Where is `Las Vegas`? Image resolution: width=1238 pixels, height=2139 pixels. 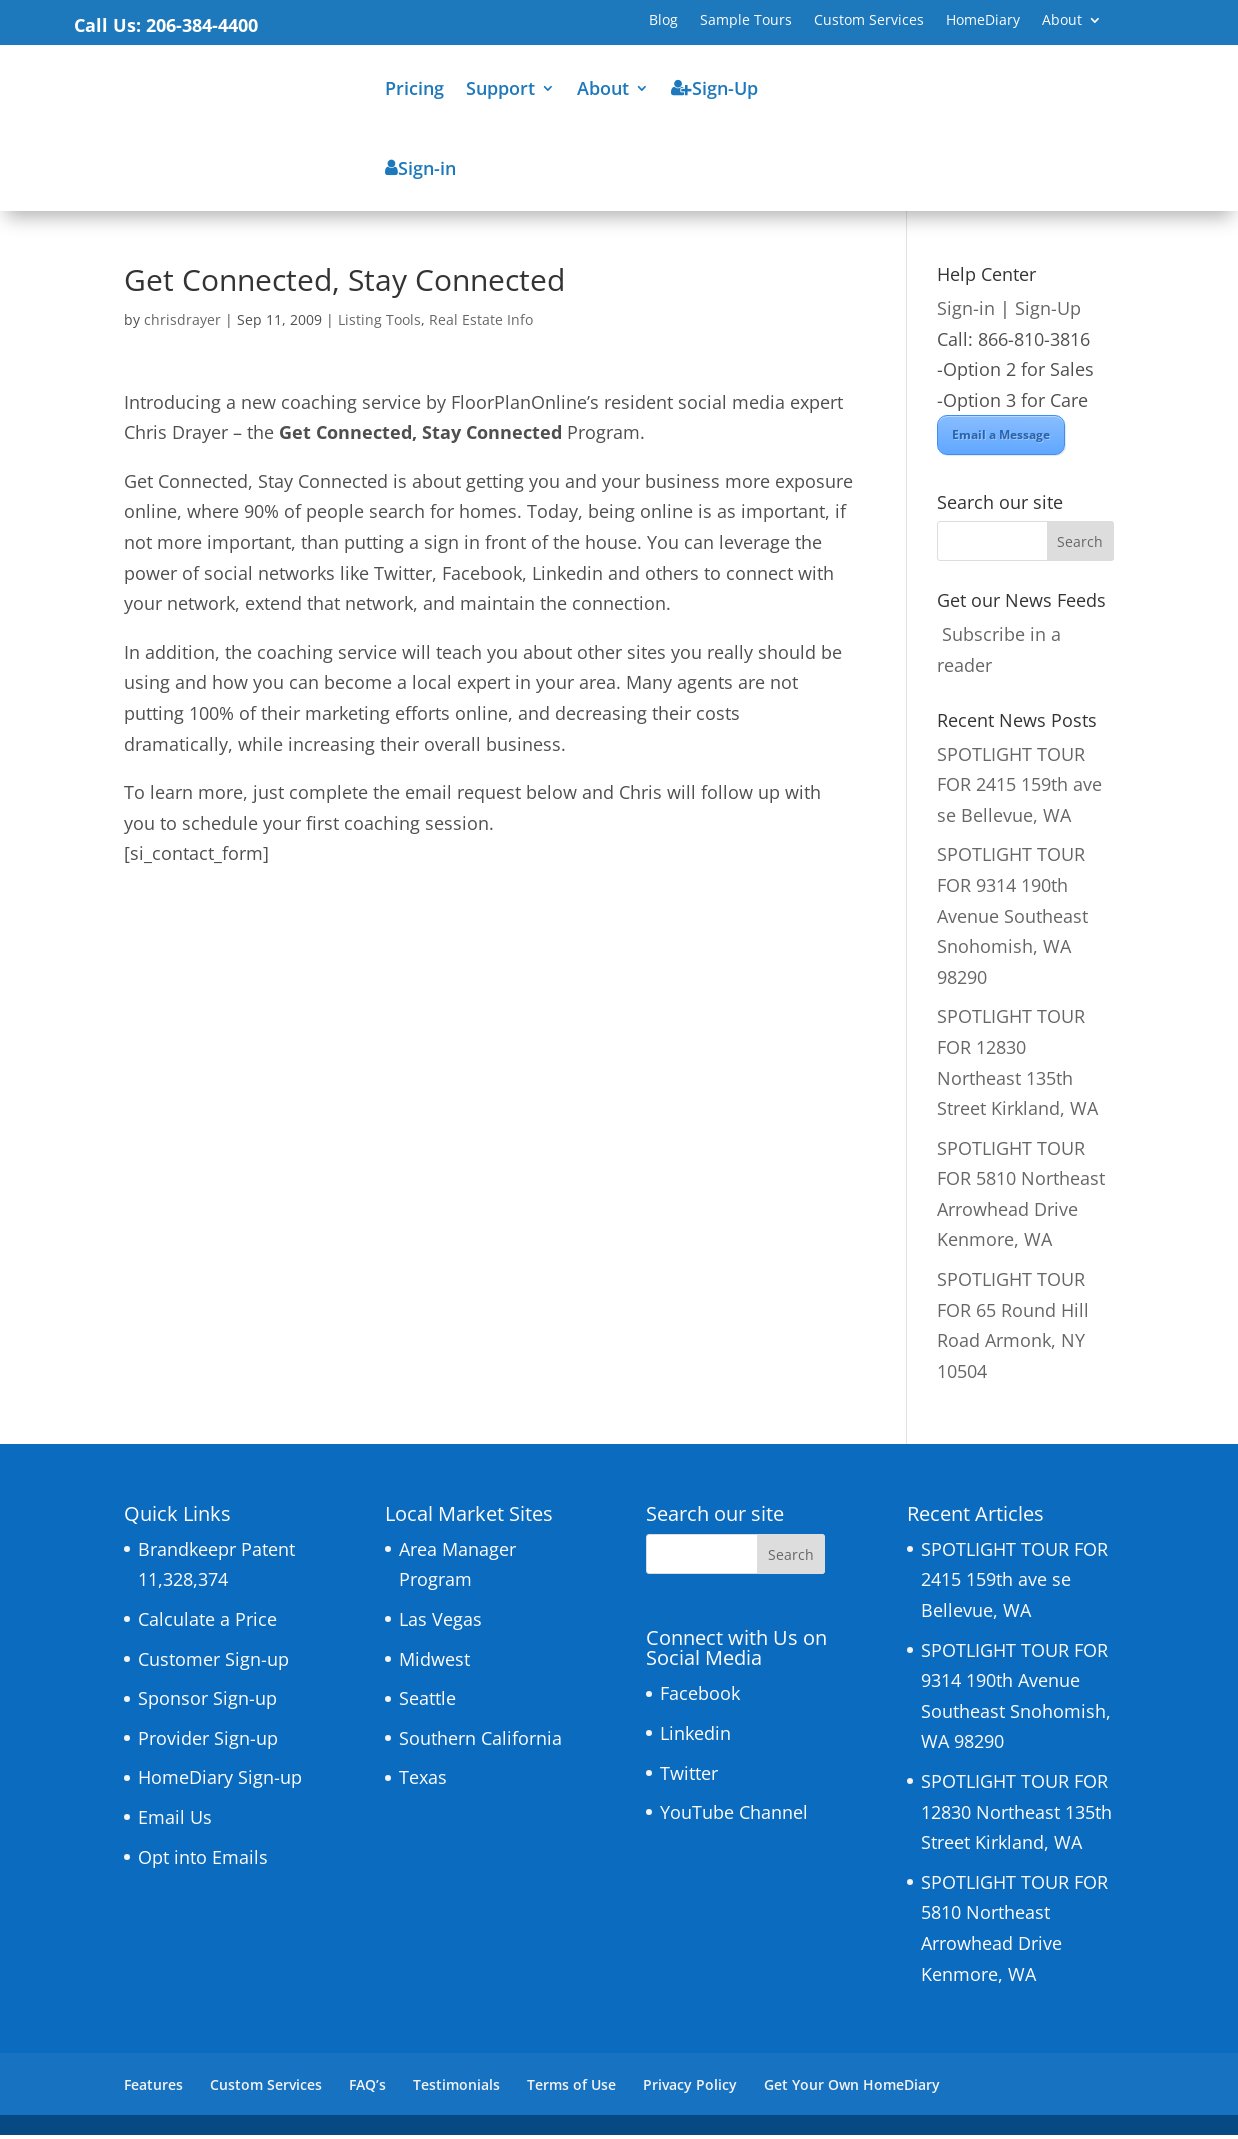
Las Vegas is located at coordinates (440, 1623).